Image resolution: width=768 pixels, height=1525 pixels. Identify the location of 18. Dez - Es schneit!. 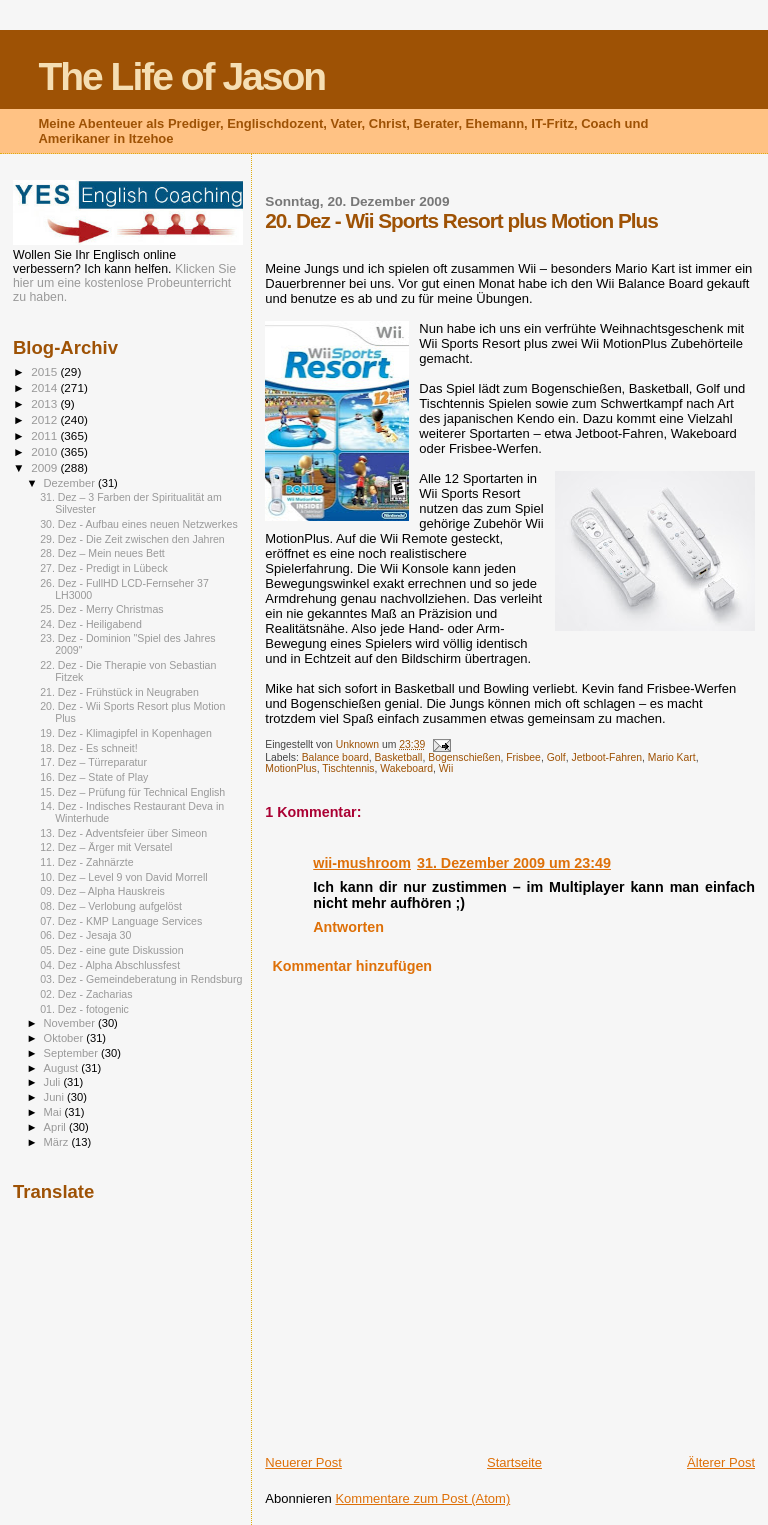
(89, 748).